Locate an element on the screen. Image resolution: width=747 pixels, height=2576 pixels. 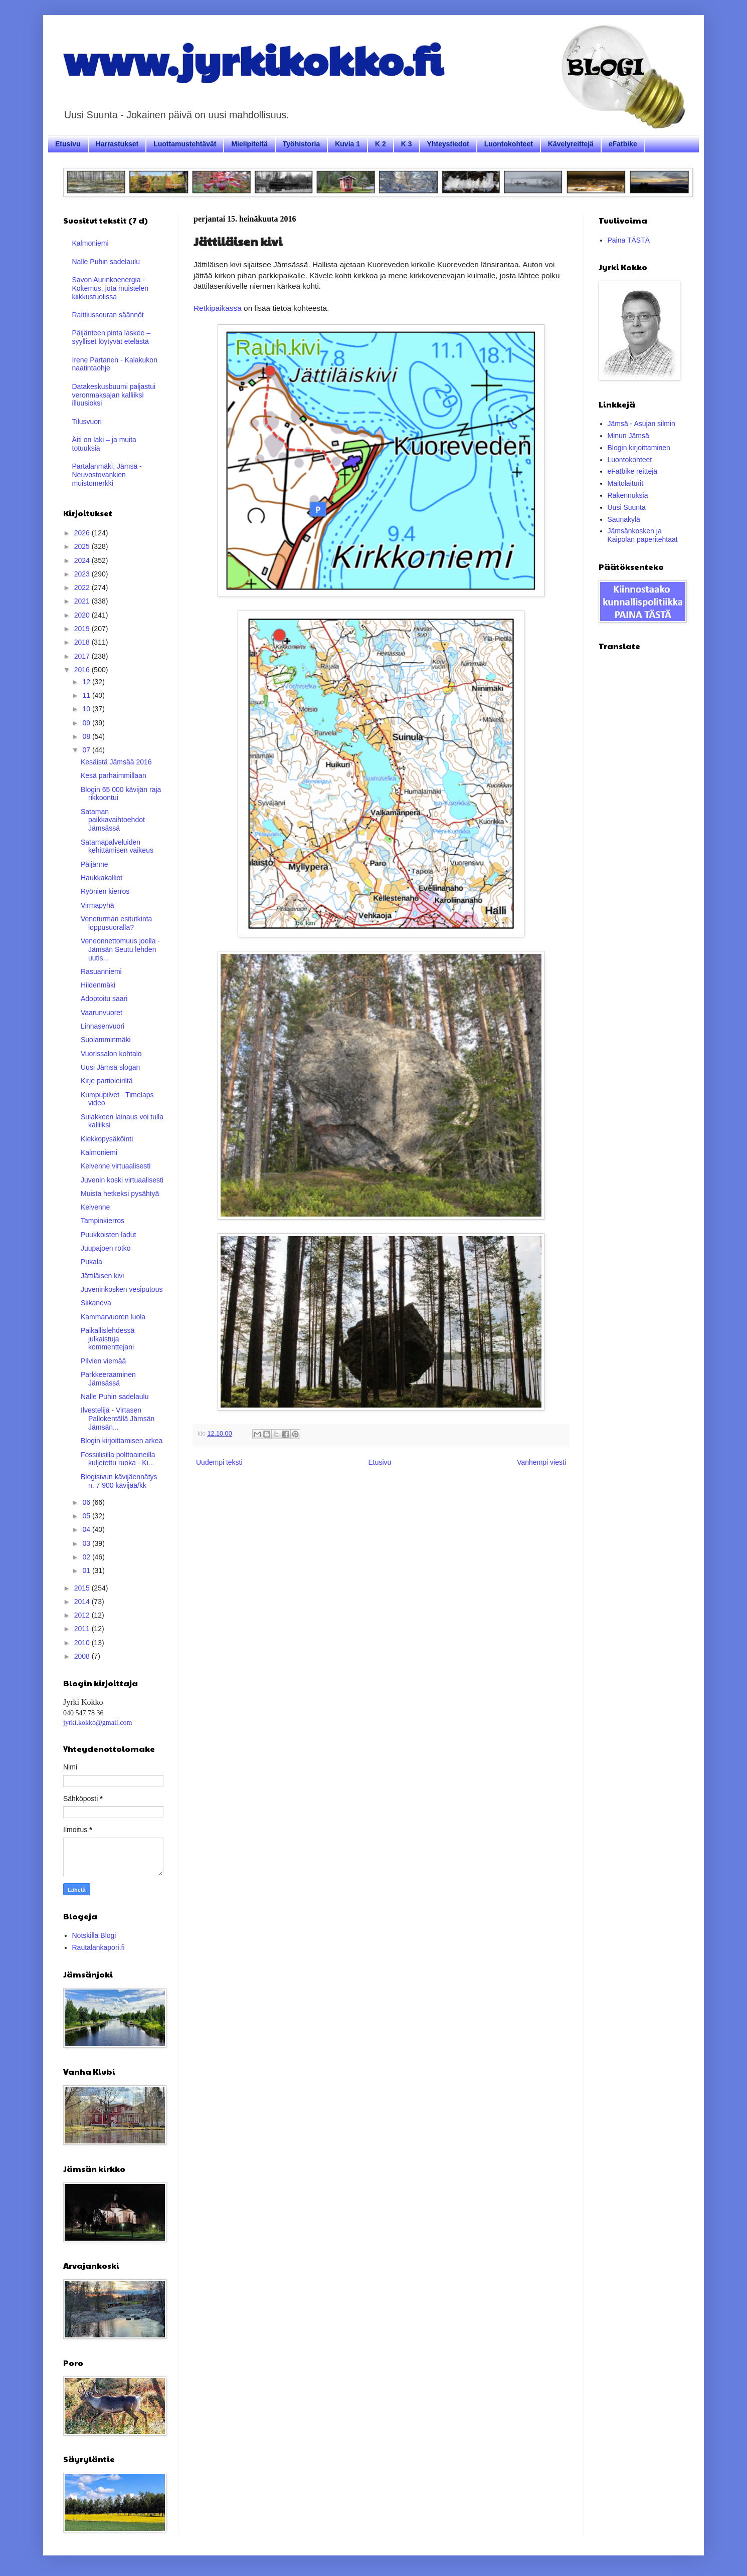
2014 is located at coordinates (83, 1602).